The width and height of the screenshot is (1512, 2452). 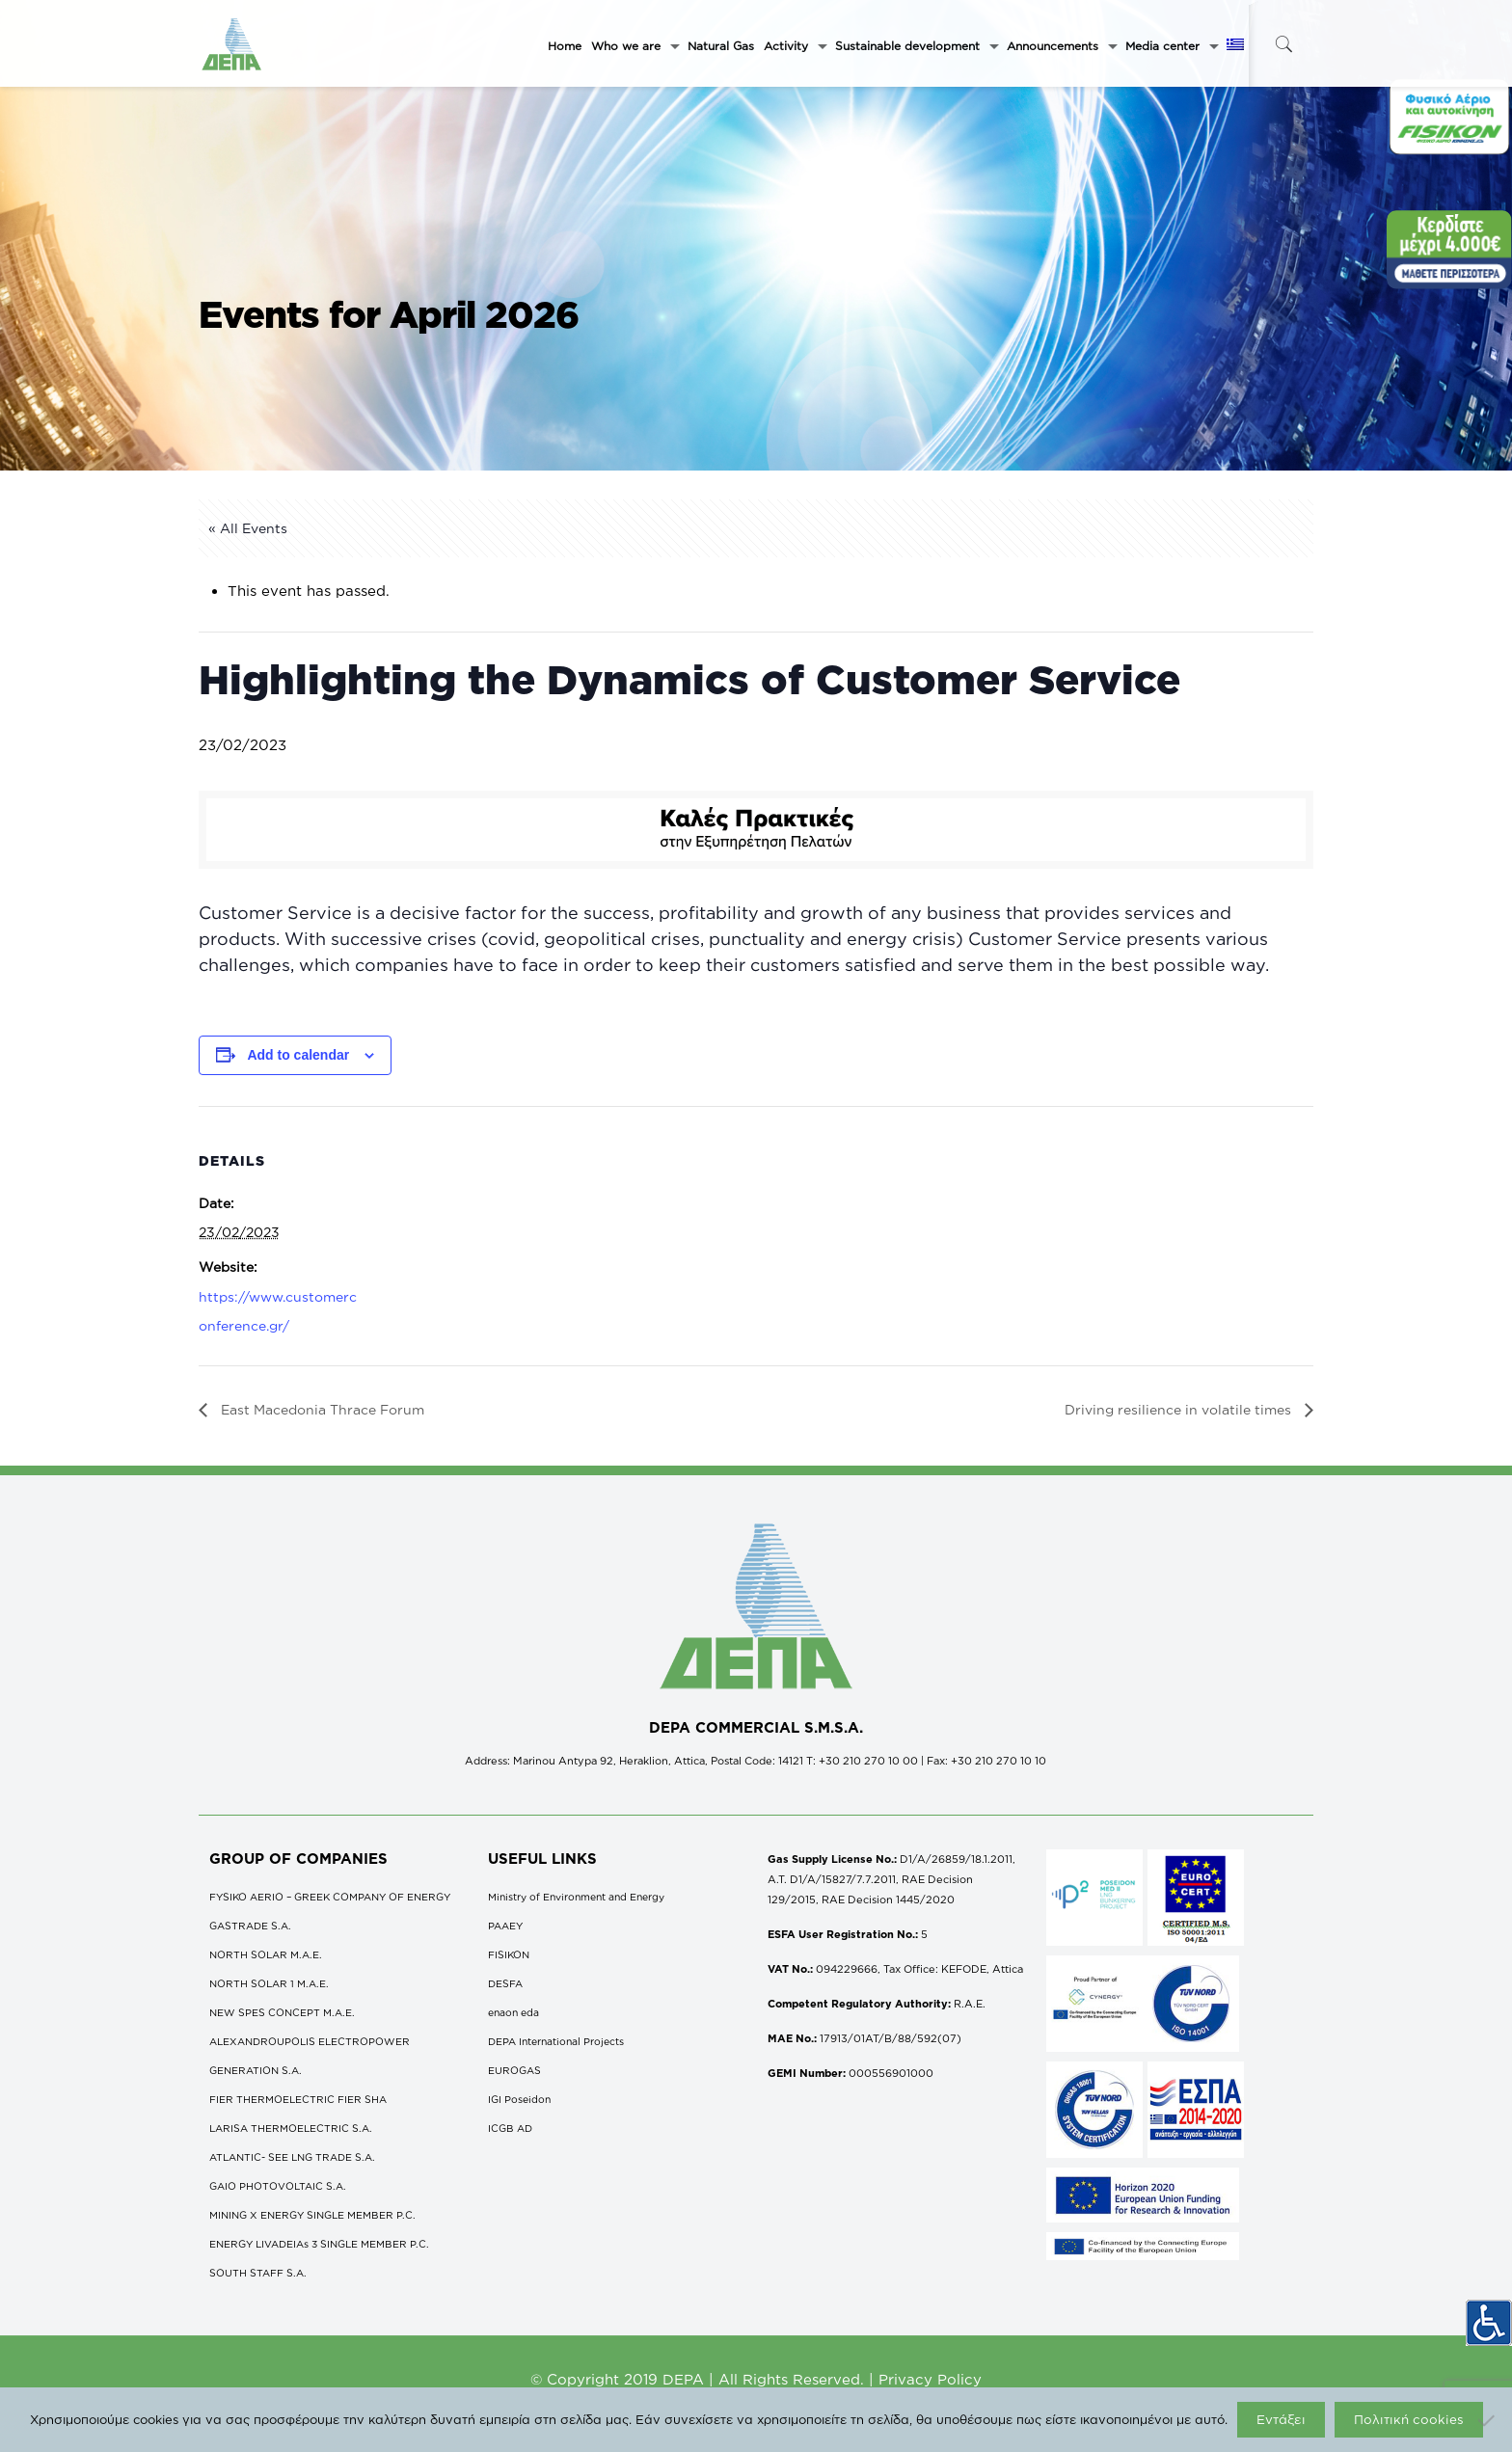 I want to click on NORTH SOLAR M.Α.Ε., so click(x=265, y=1954).